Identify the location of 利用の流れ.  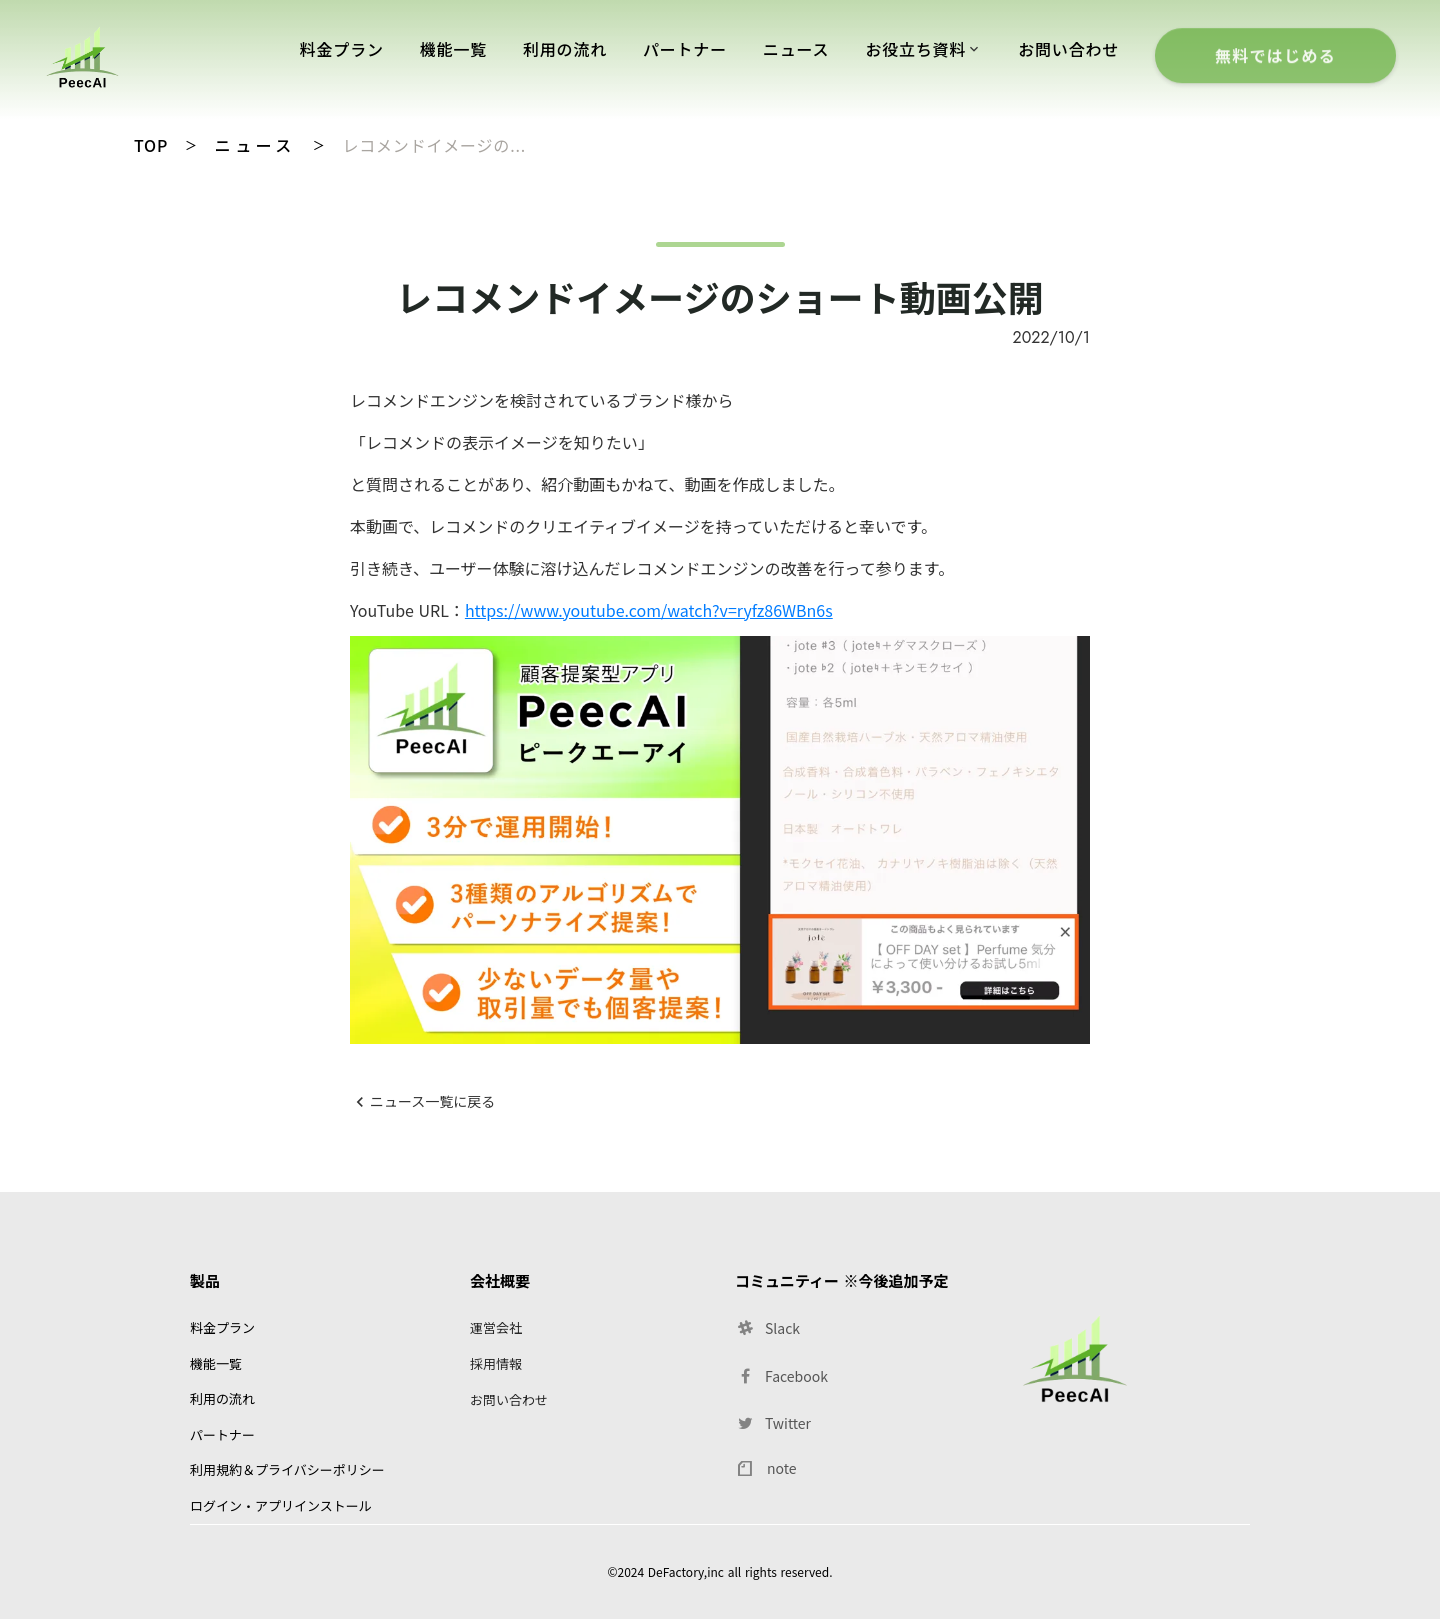
(565, 49).